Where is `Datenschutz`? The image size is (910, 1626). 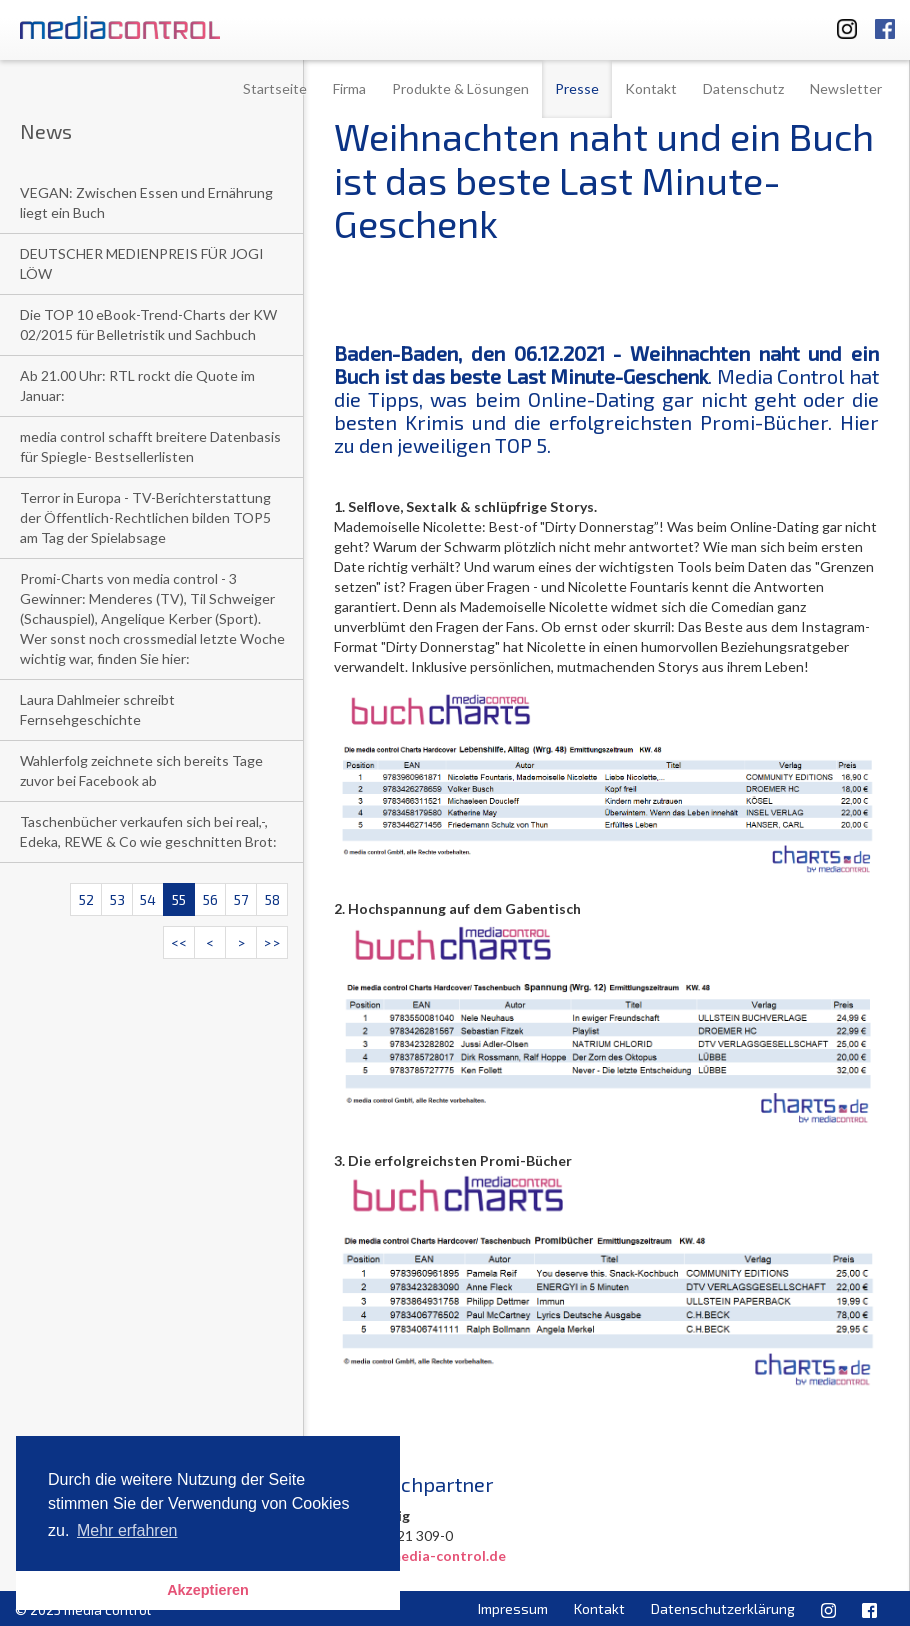 Datenschutz is located at coordinates (743, 88).